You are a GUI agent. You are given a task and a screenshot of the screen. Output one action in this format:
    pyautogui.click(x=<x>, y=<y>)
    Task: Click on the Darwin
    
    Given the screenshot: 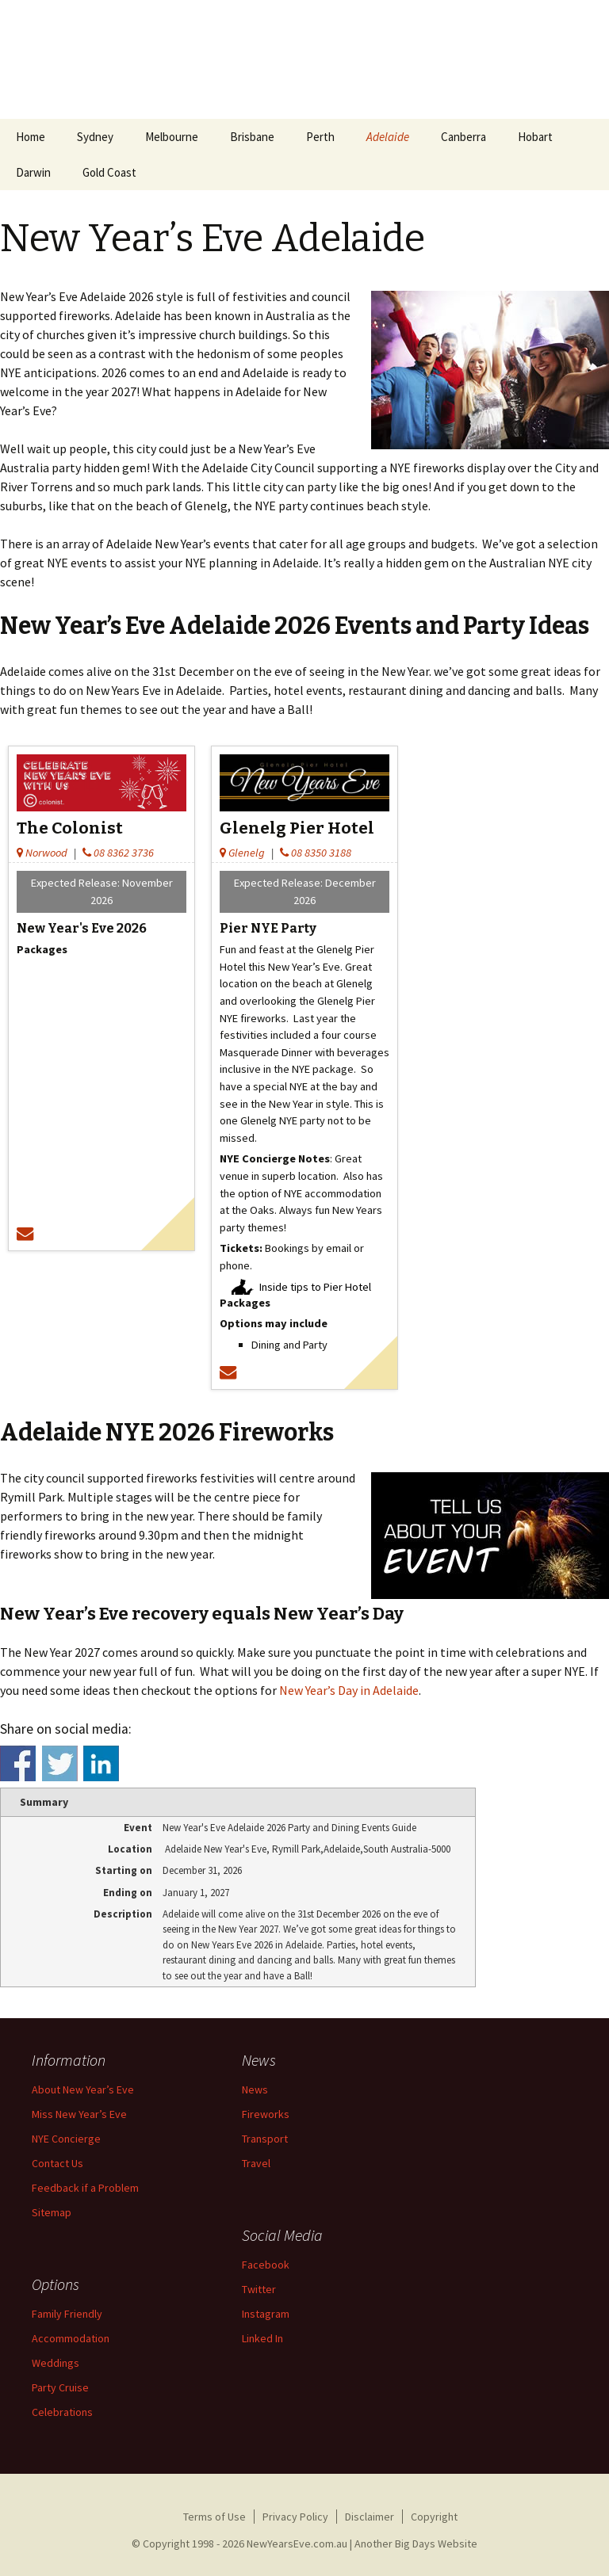 What is the action you would take?
    pyautogui.click(x=33, y=172)
    